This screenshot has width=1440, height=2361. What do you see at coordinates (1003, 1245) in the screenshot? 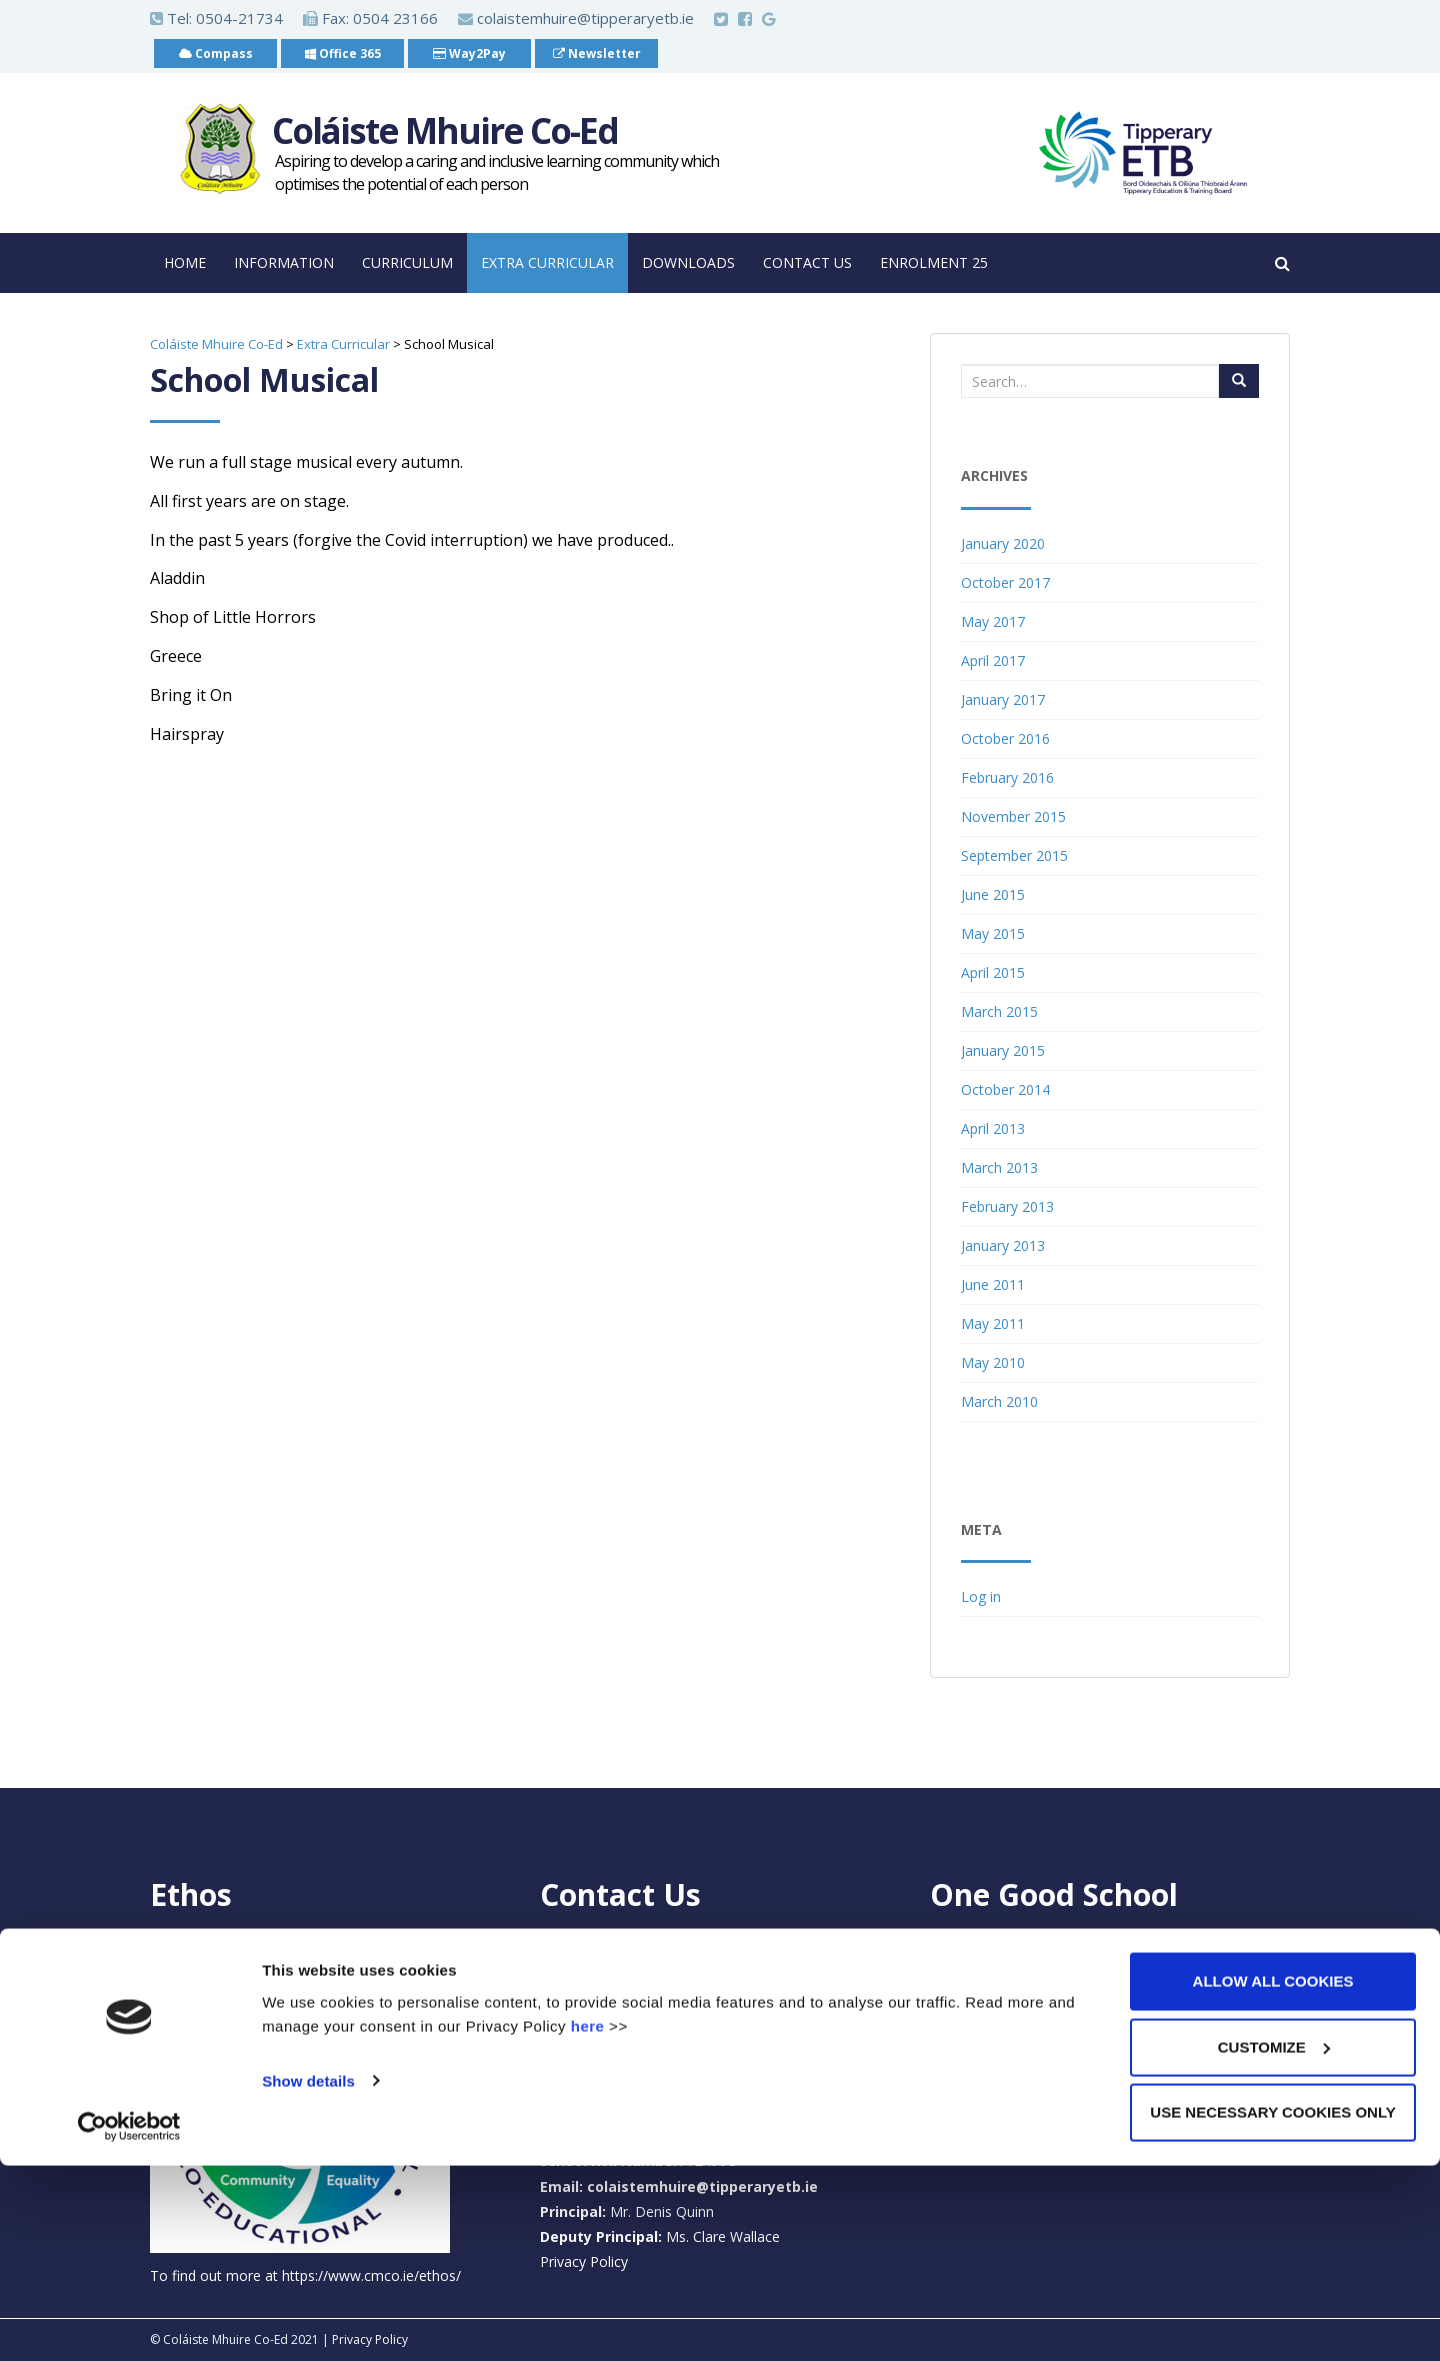
I see `January 2013` at bounding box center [1003, 1245].